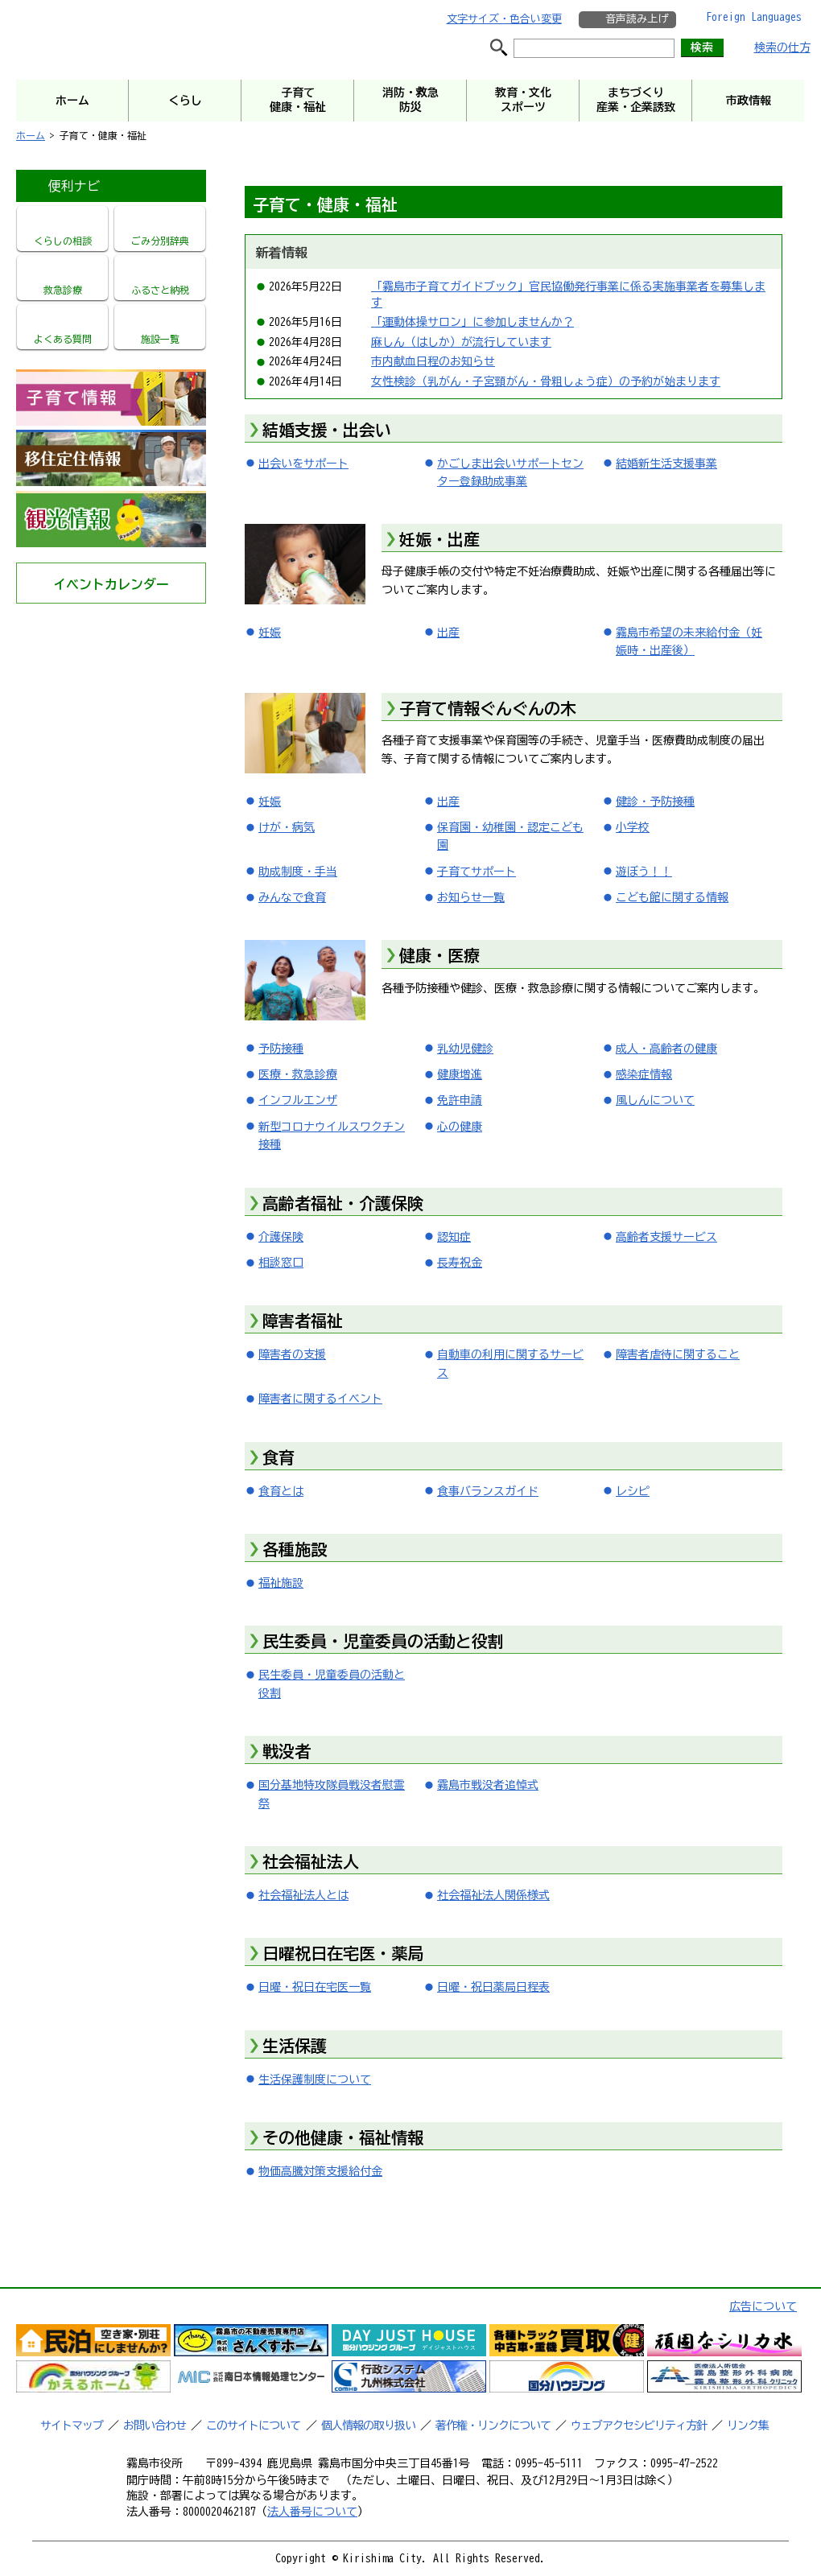 This screenshot has width=821, height=2576. I want to click on 生活保護制度について, so click(314, 2079).